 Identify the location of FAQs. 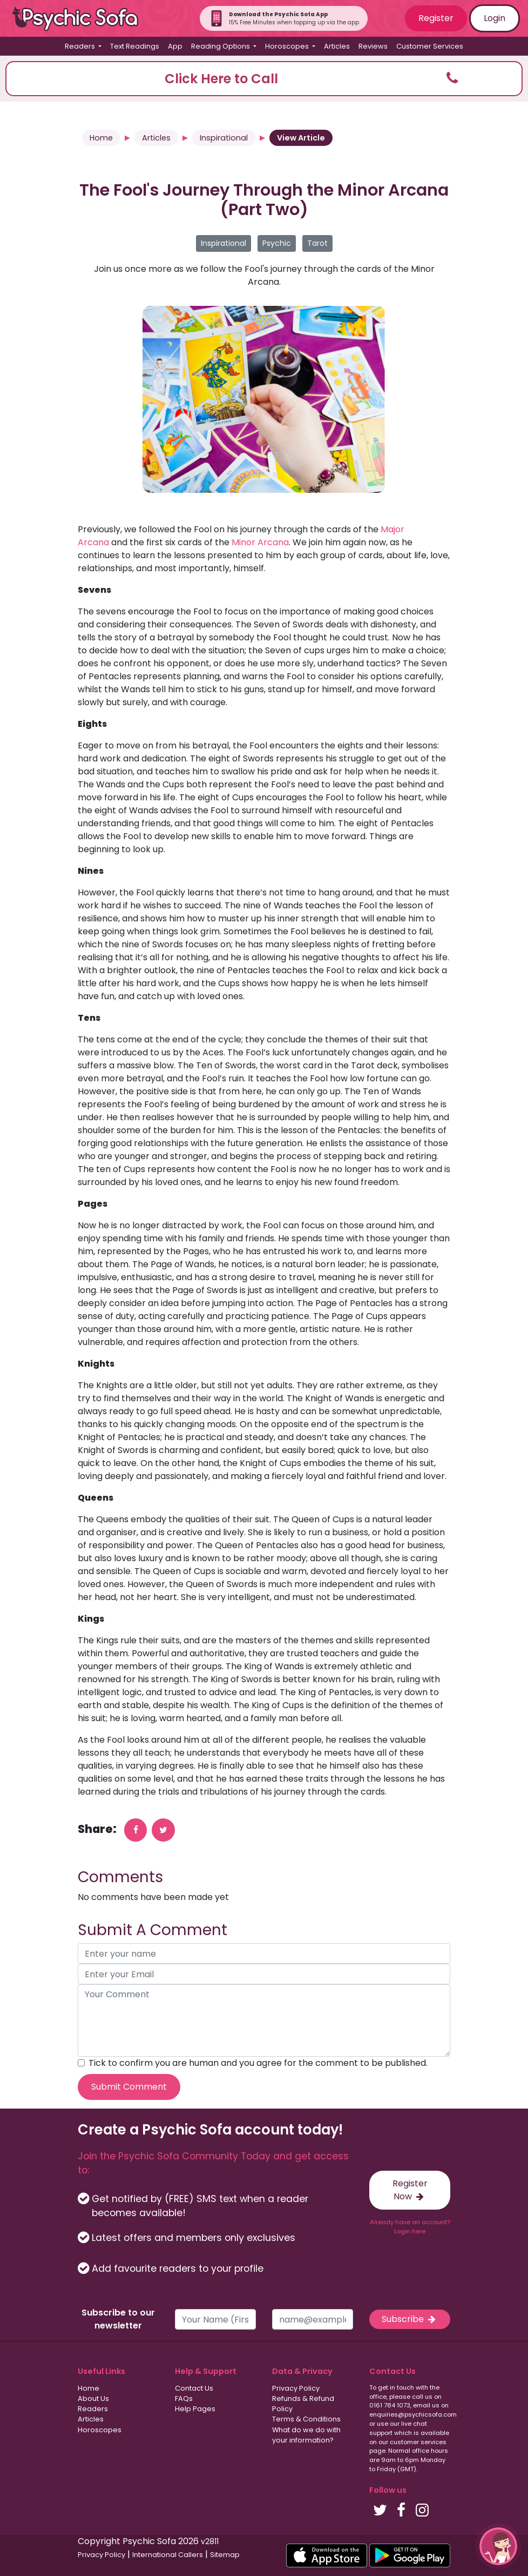
(184, 2398).